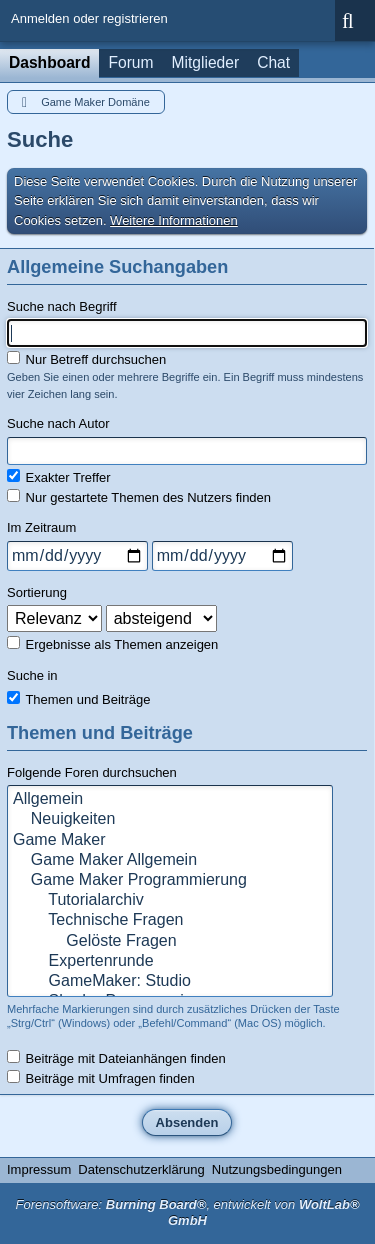 Image resolution: width=375 pixels, height=1244 pixels. I want to click on Im Zeitraum, so click(41, 527).